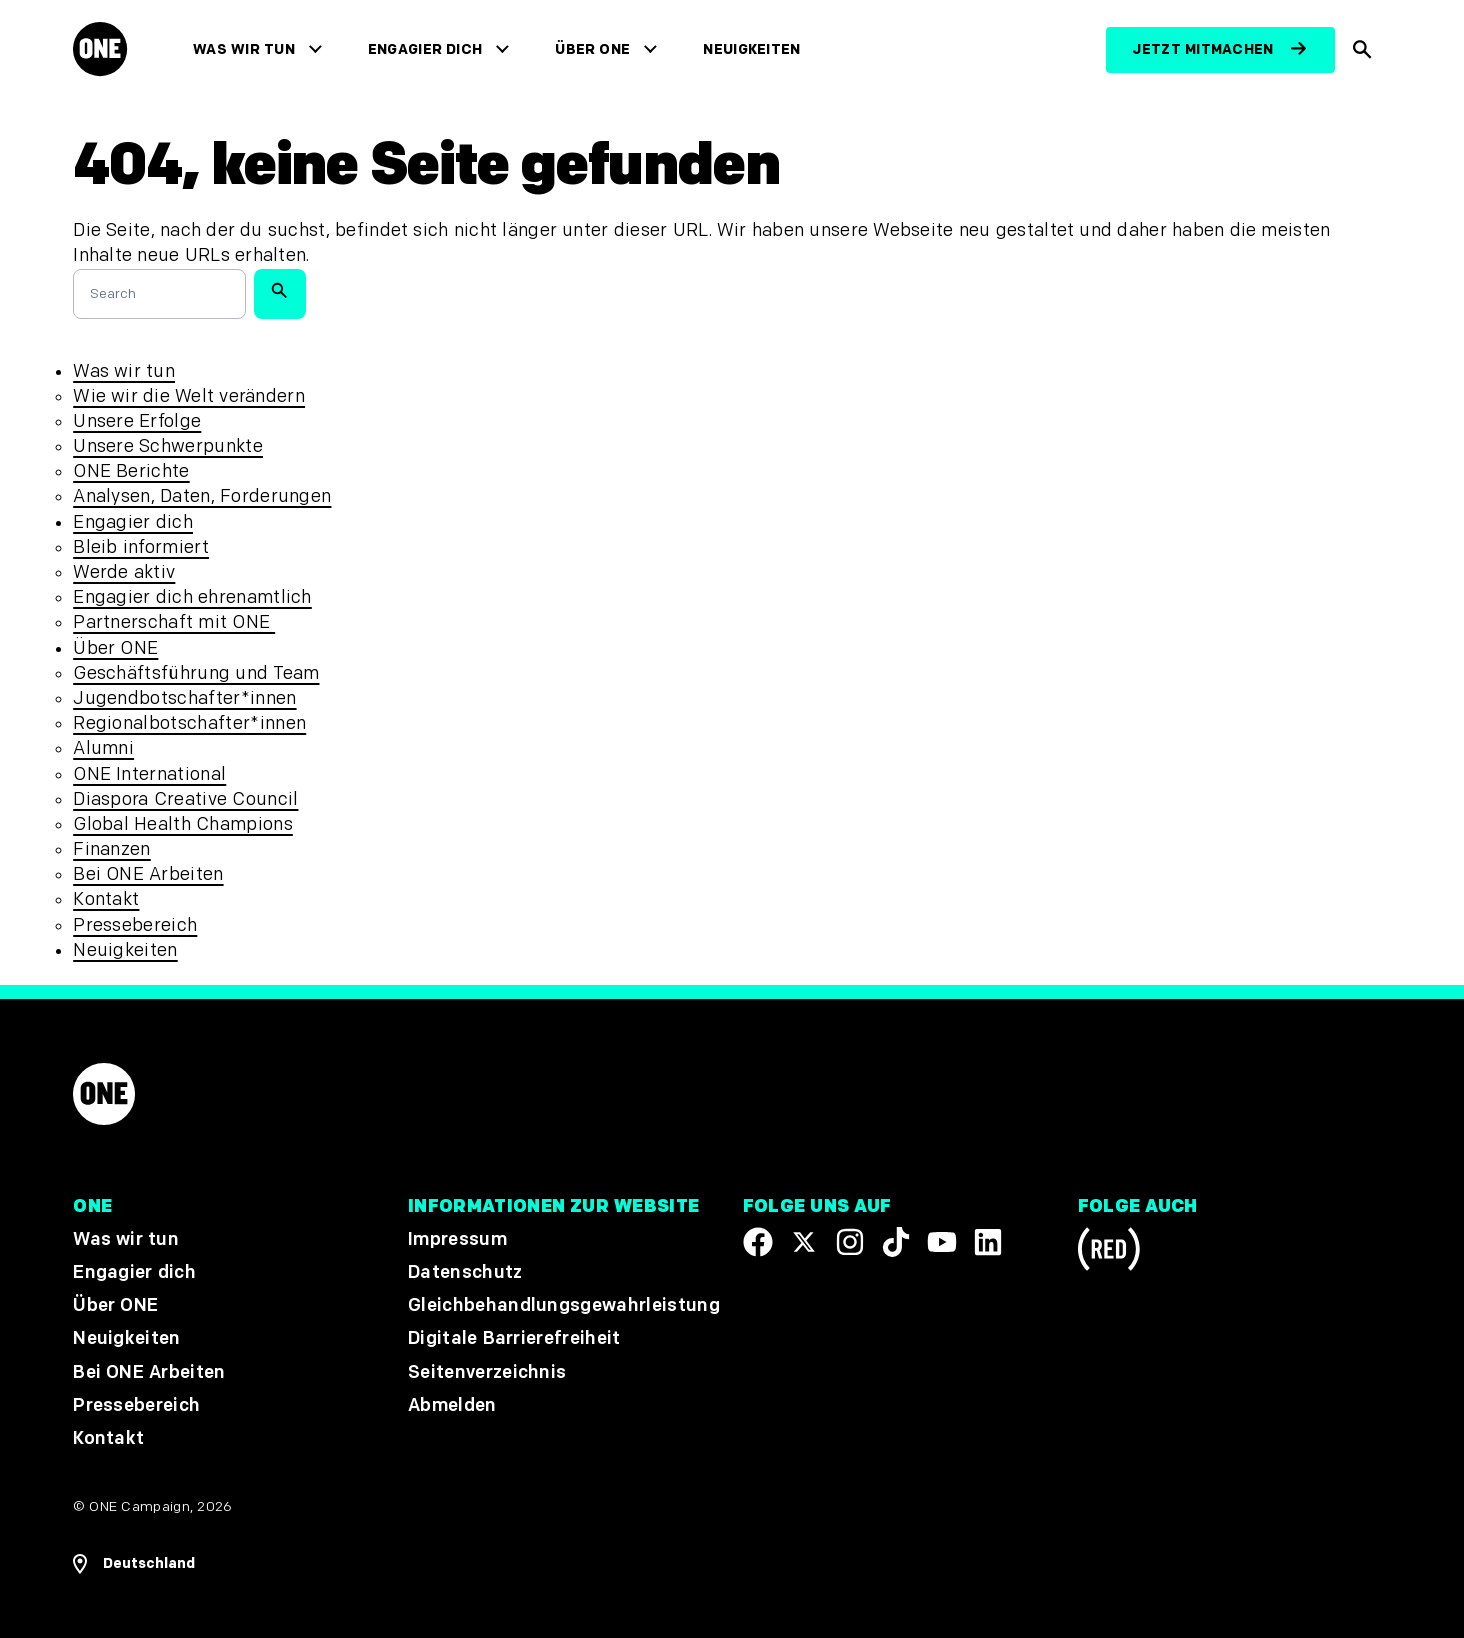 Image resolution: width=1464 pixels, height=1638 pixels. I want to click on Global Health Champions, so click(183, 824).